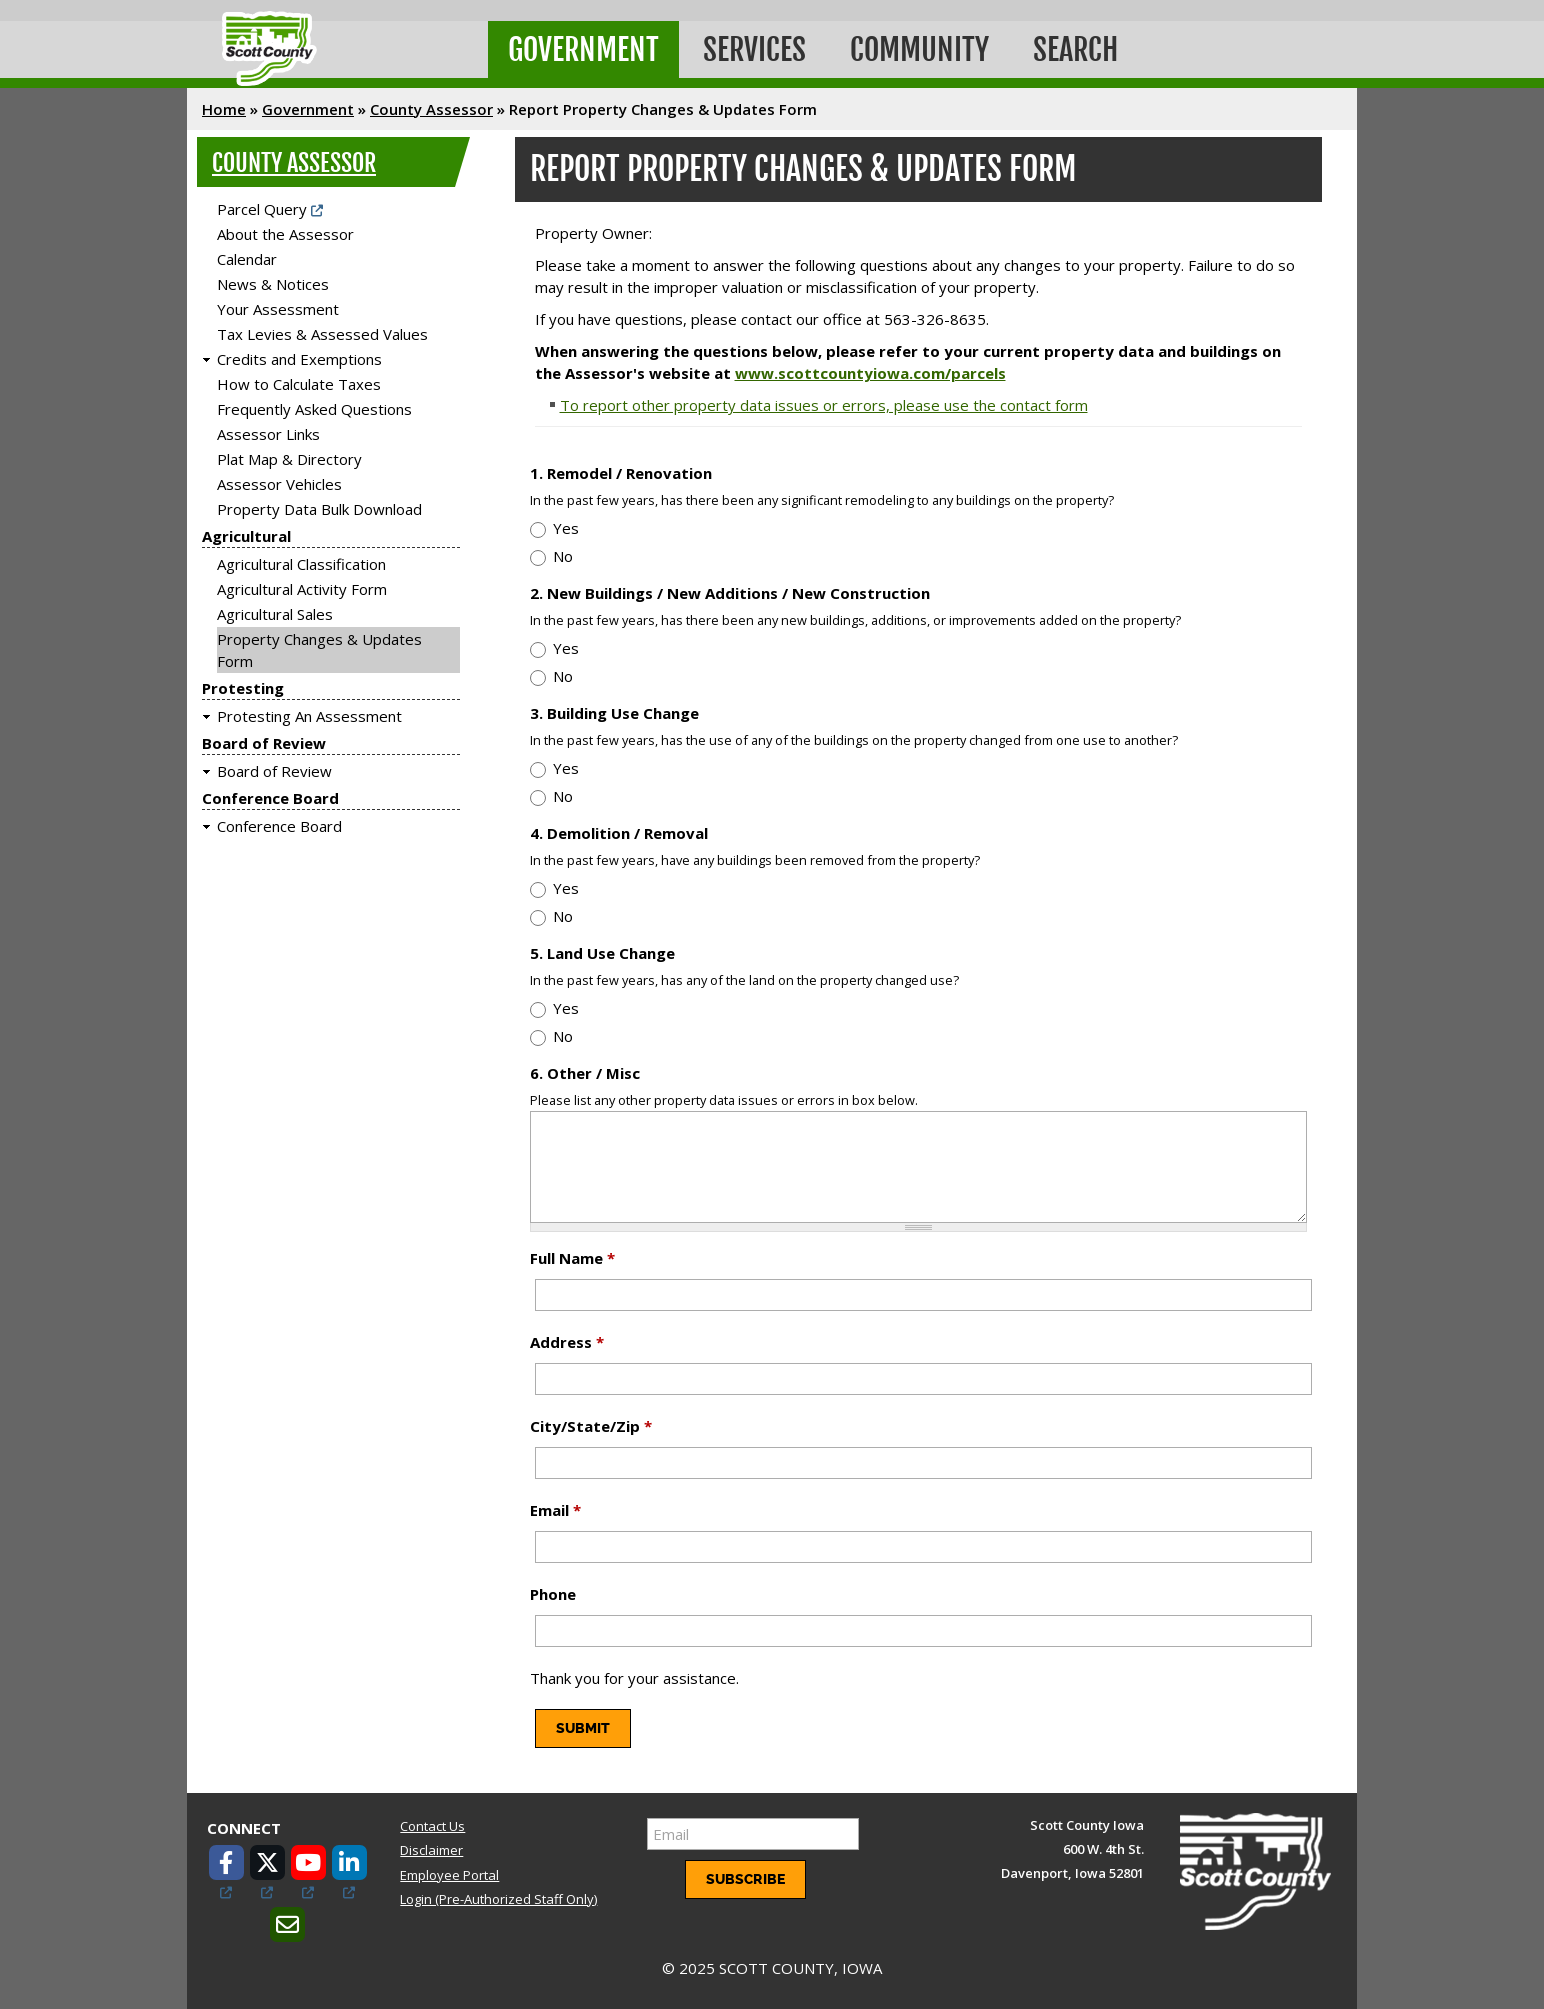 This screenshot has height=2009, width=1544. Describe the element at coordinates (602, 953) in the screenshot. I see `5. Land Use Change` at that location.